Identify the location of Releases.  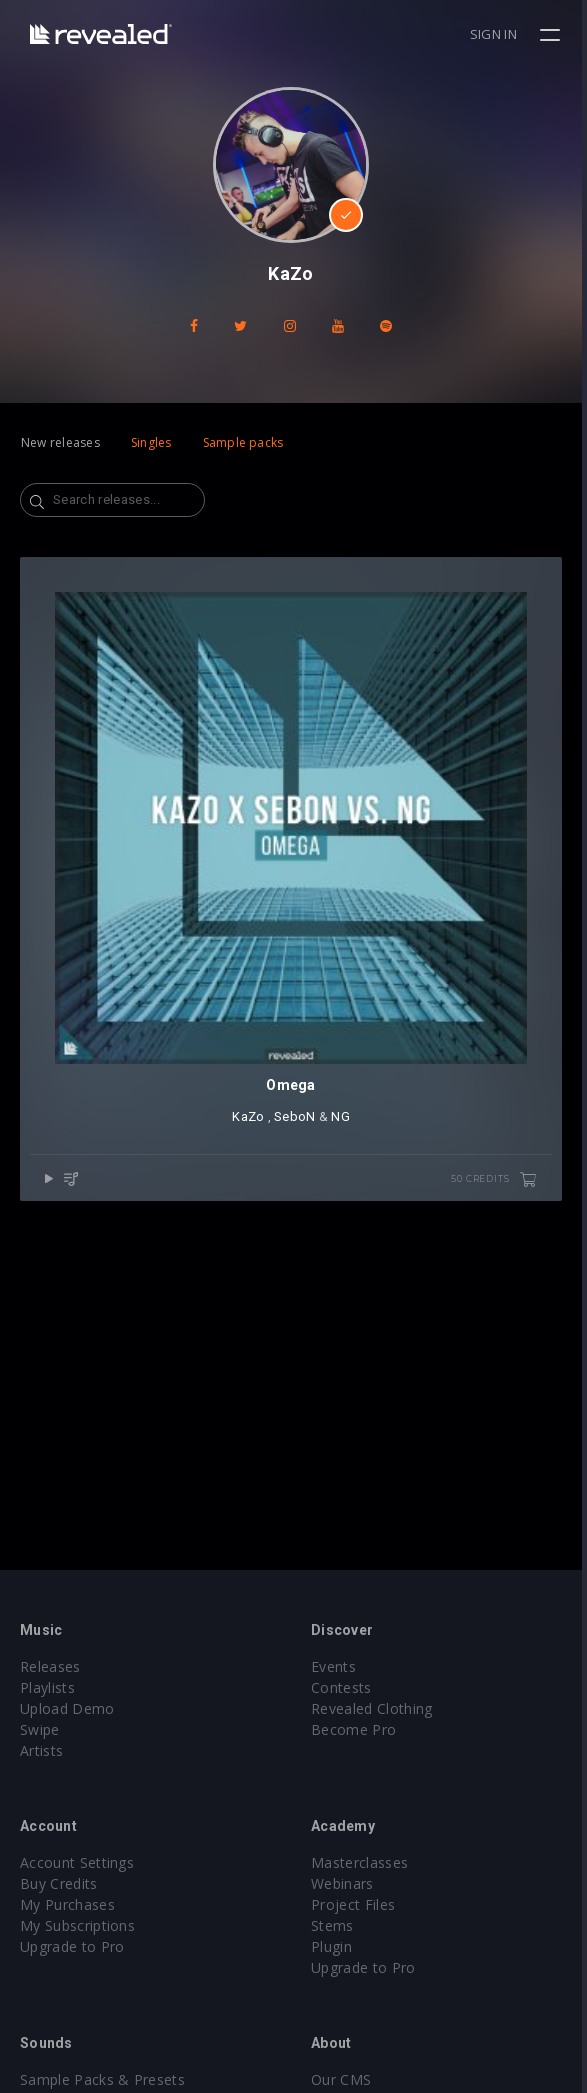
(50, 1666).